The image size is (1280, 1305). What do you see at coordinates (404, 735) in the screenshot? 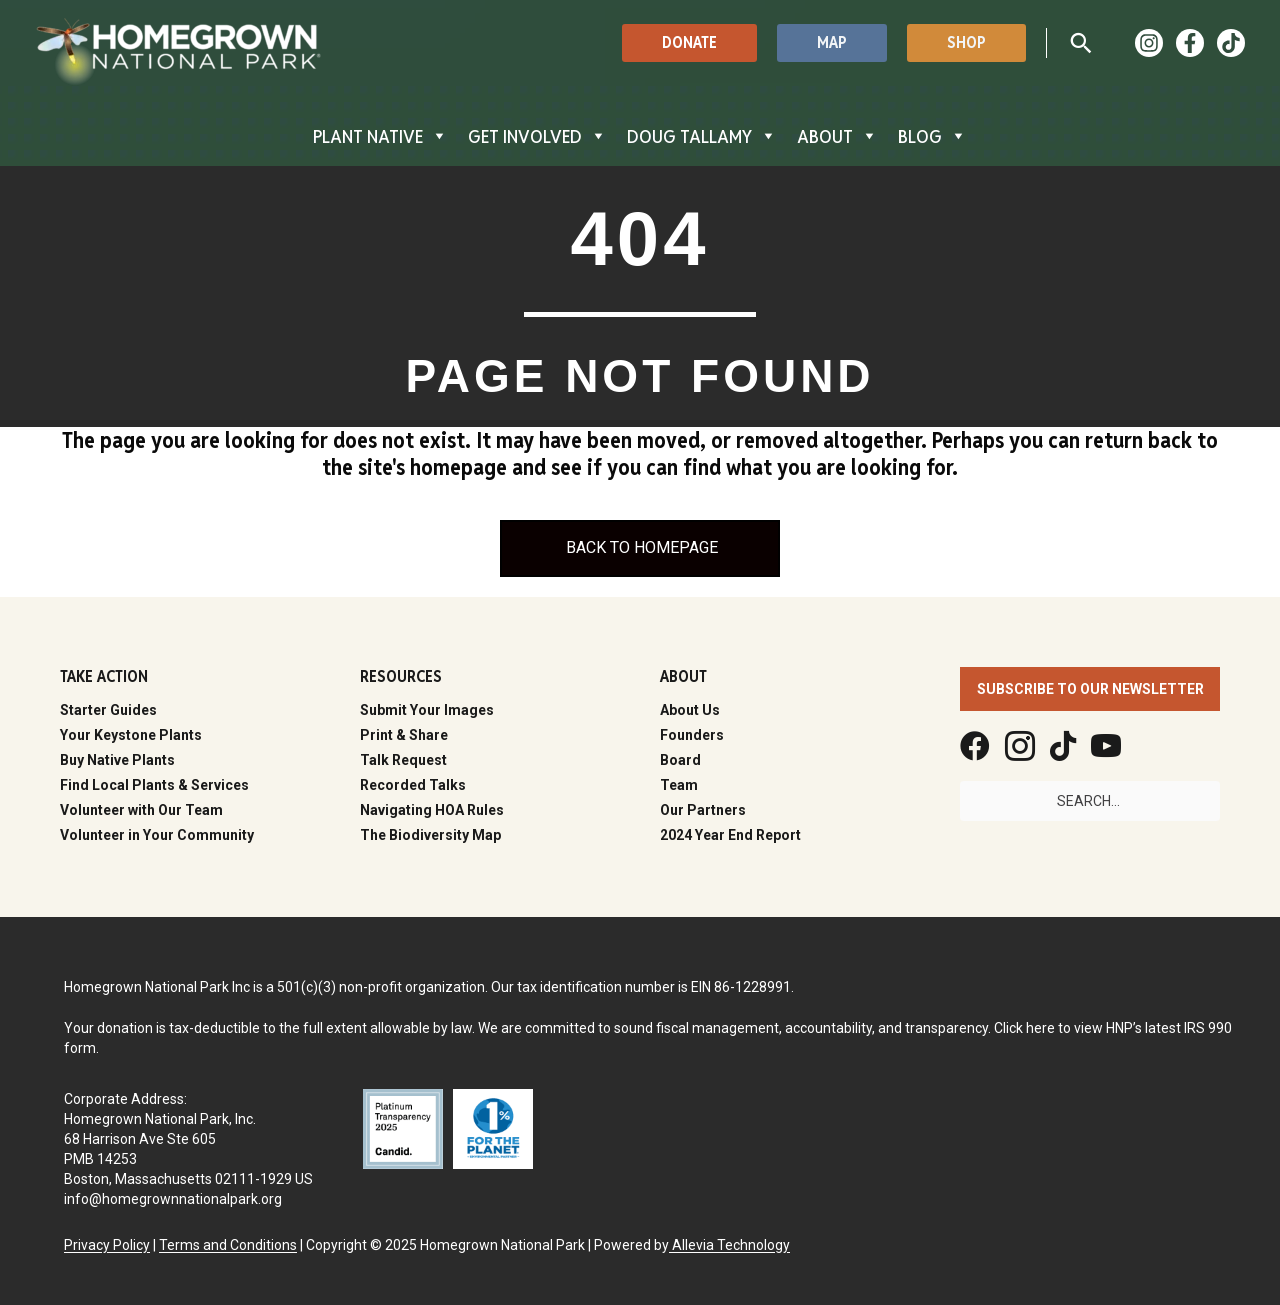
I see `Print & Share` at bounding box center [404, 735].